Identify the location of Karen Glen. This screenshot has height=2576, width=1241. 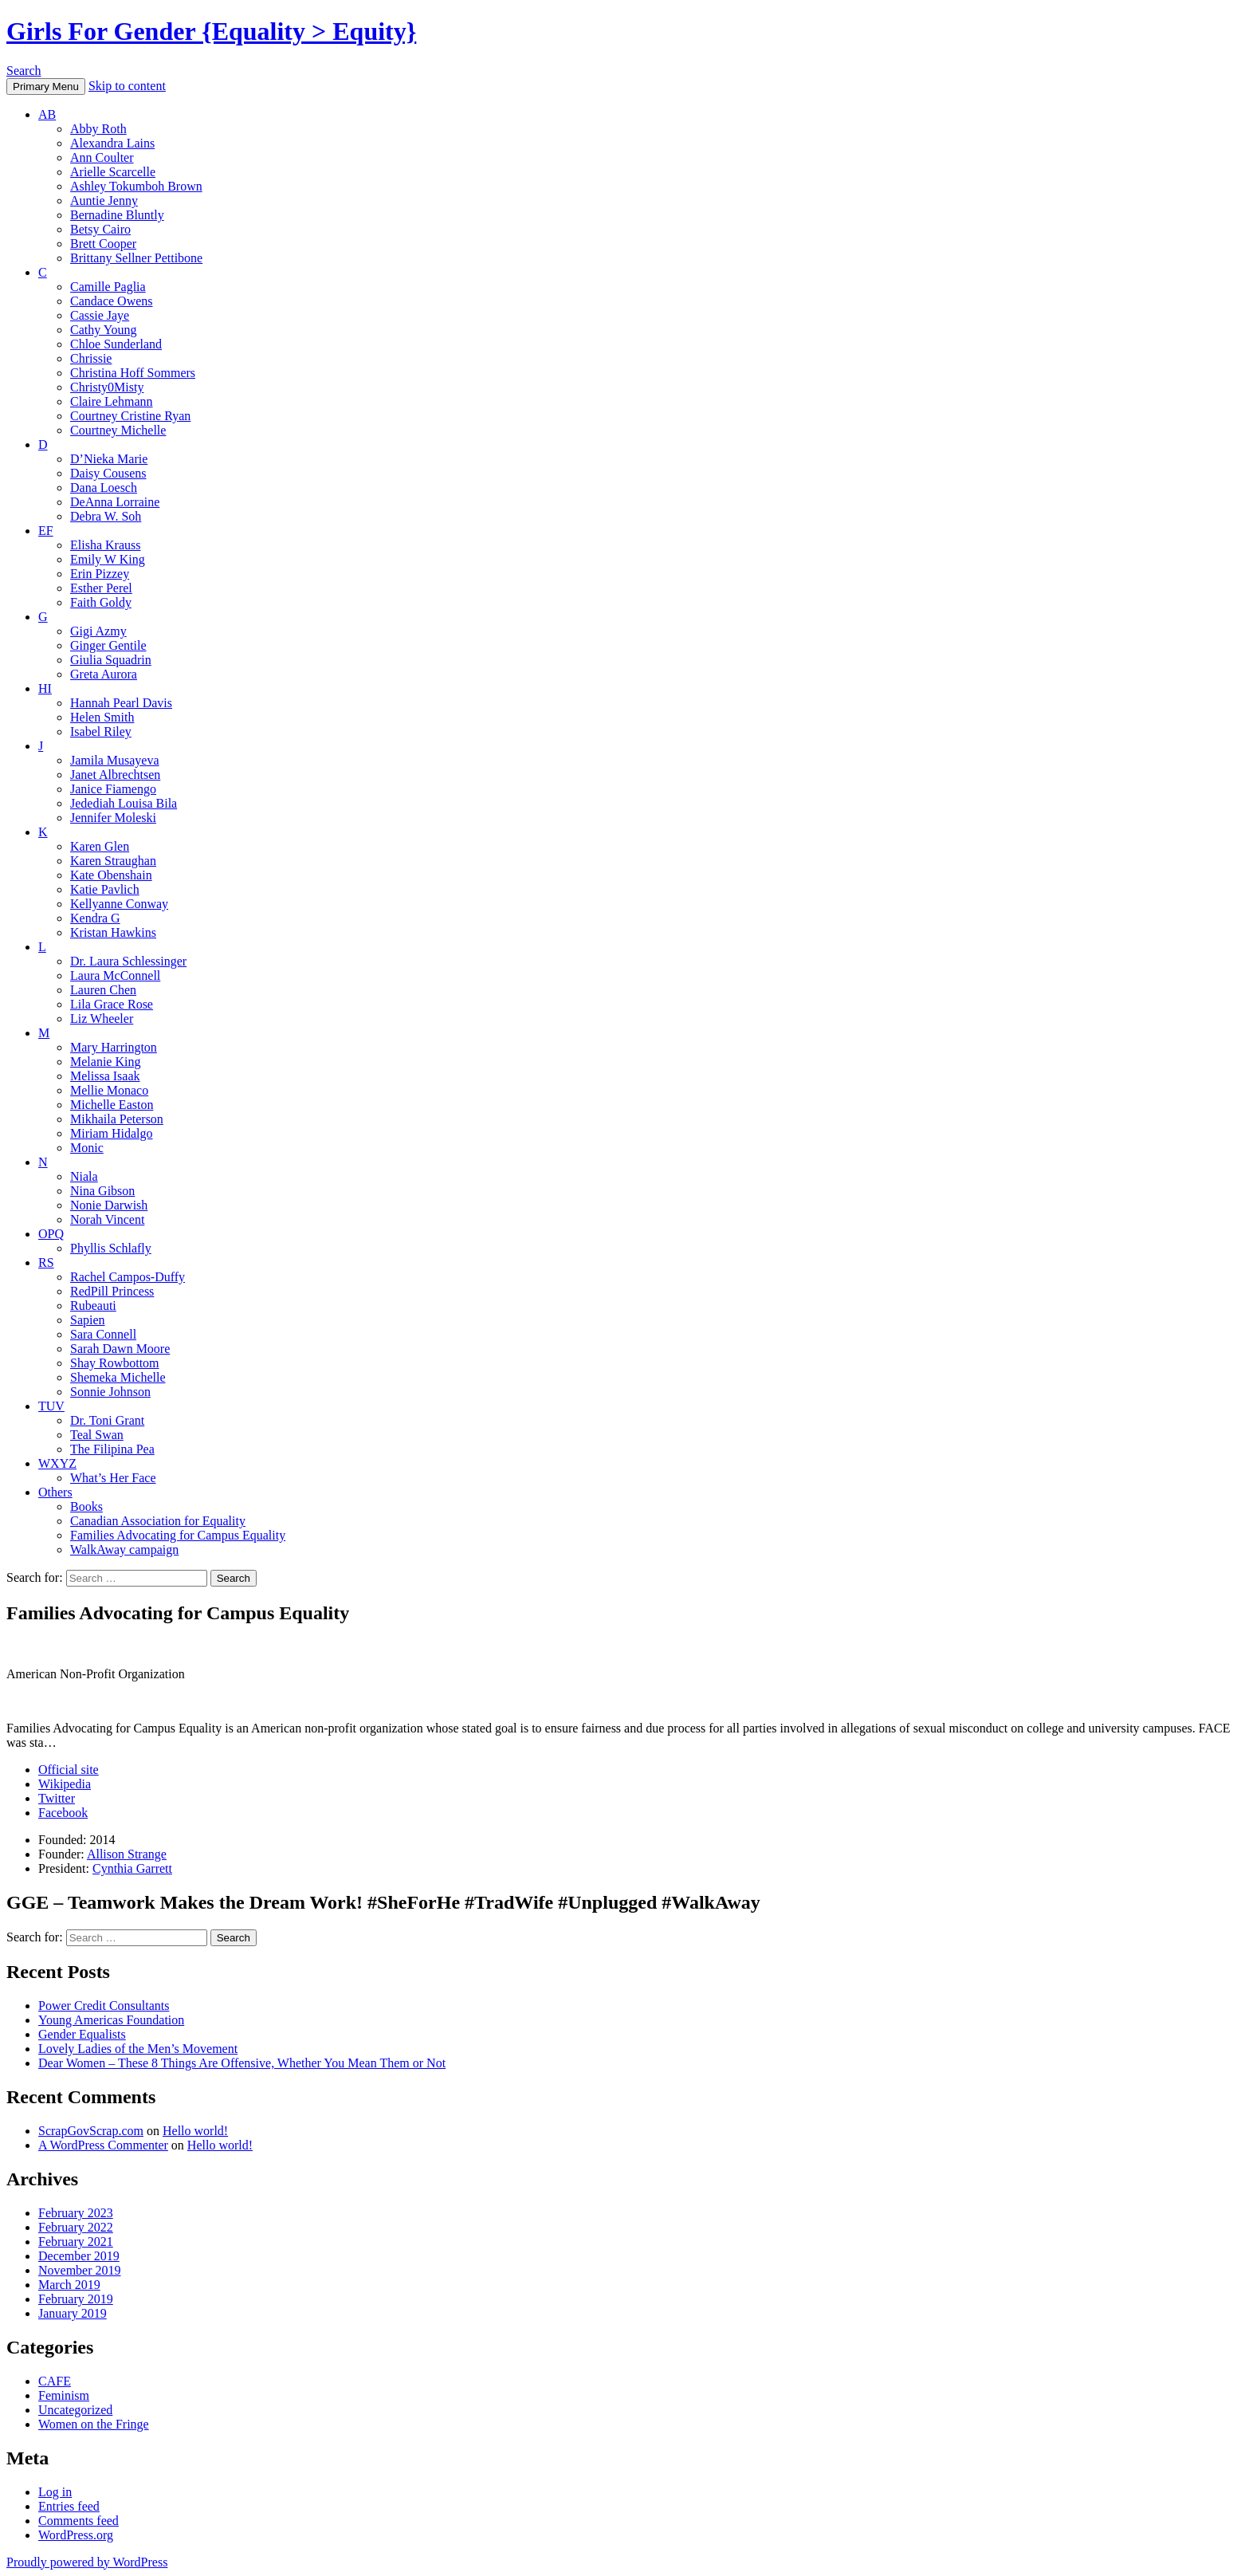
(99, 846).